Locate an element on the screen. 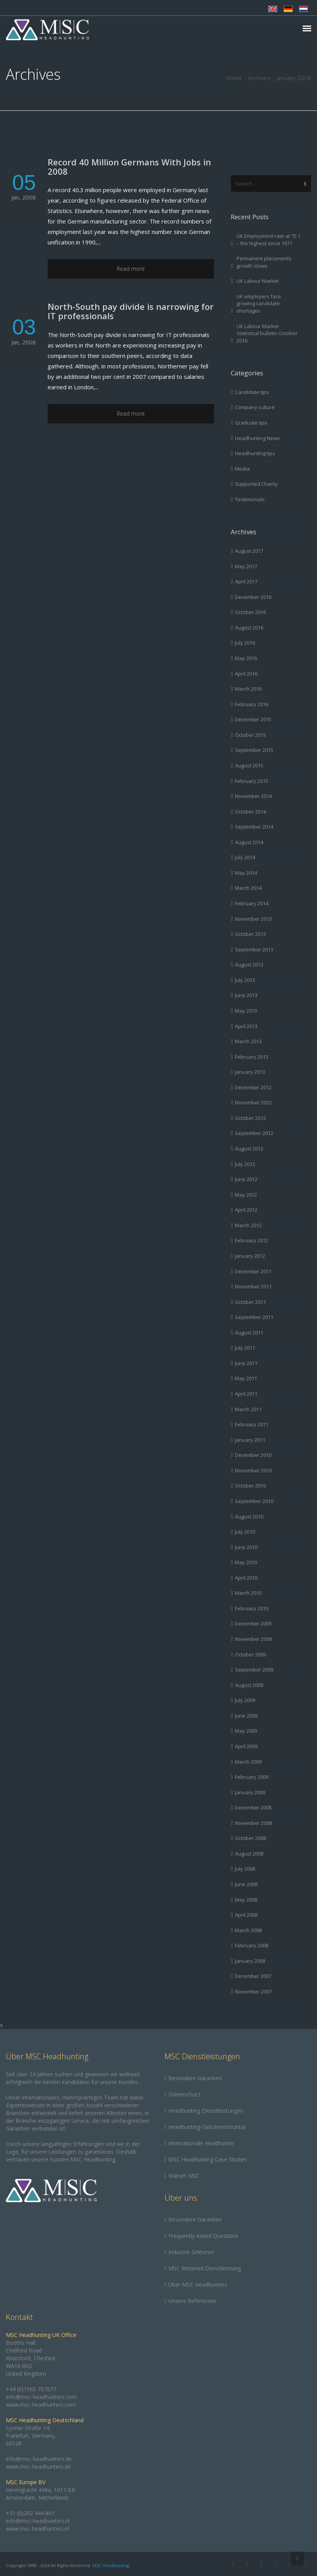 The image size is (317, 2576). October 2015 is located at coordinates (250, 734).